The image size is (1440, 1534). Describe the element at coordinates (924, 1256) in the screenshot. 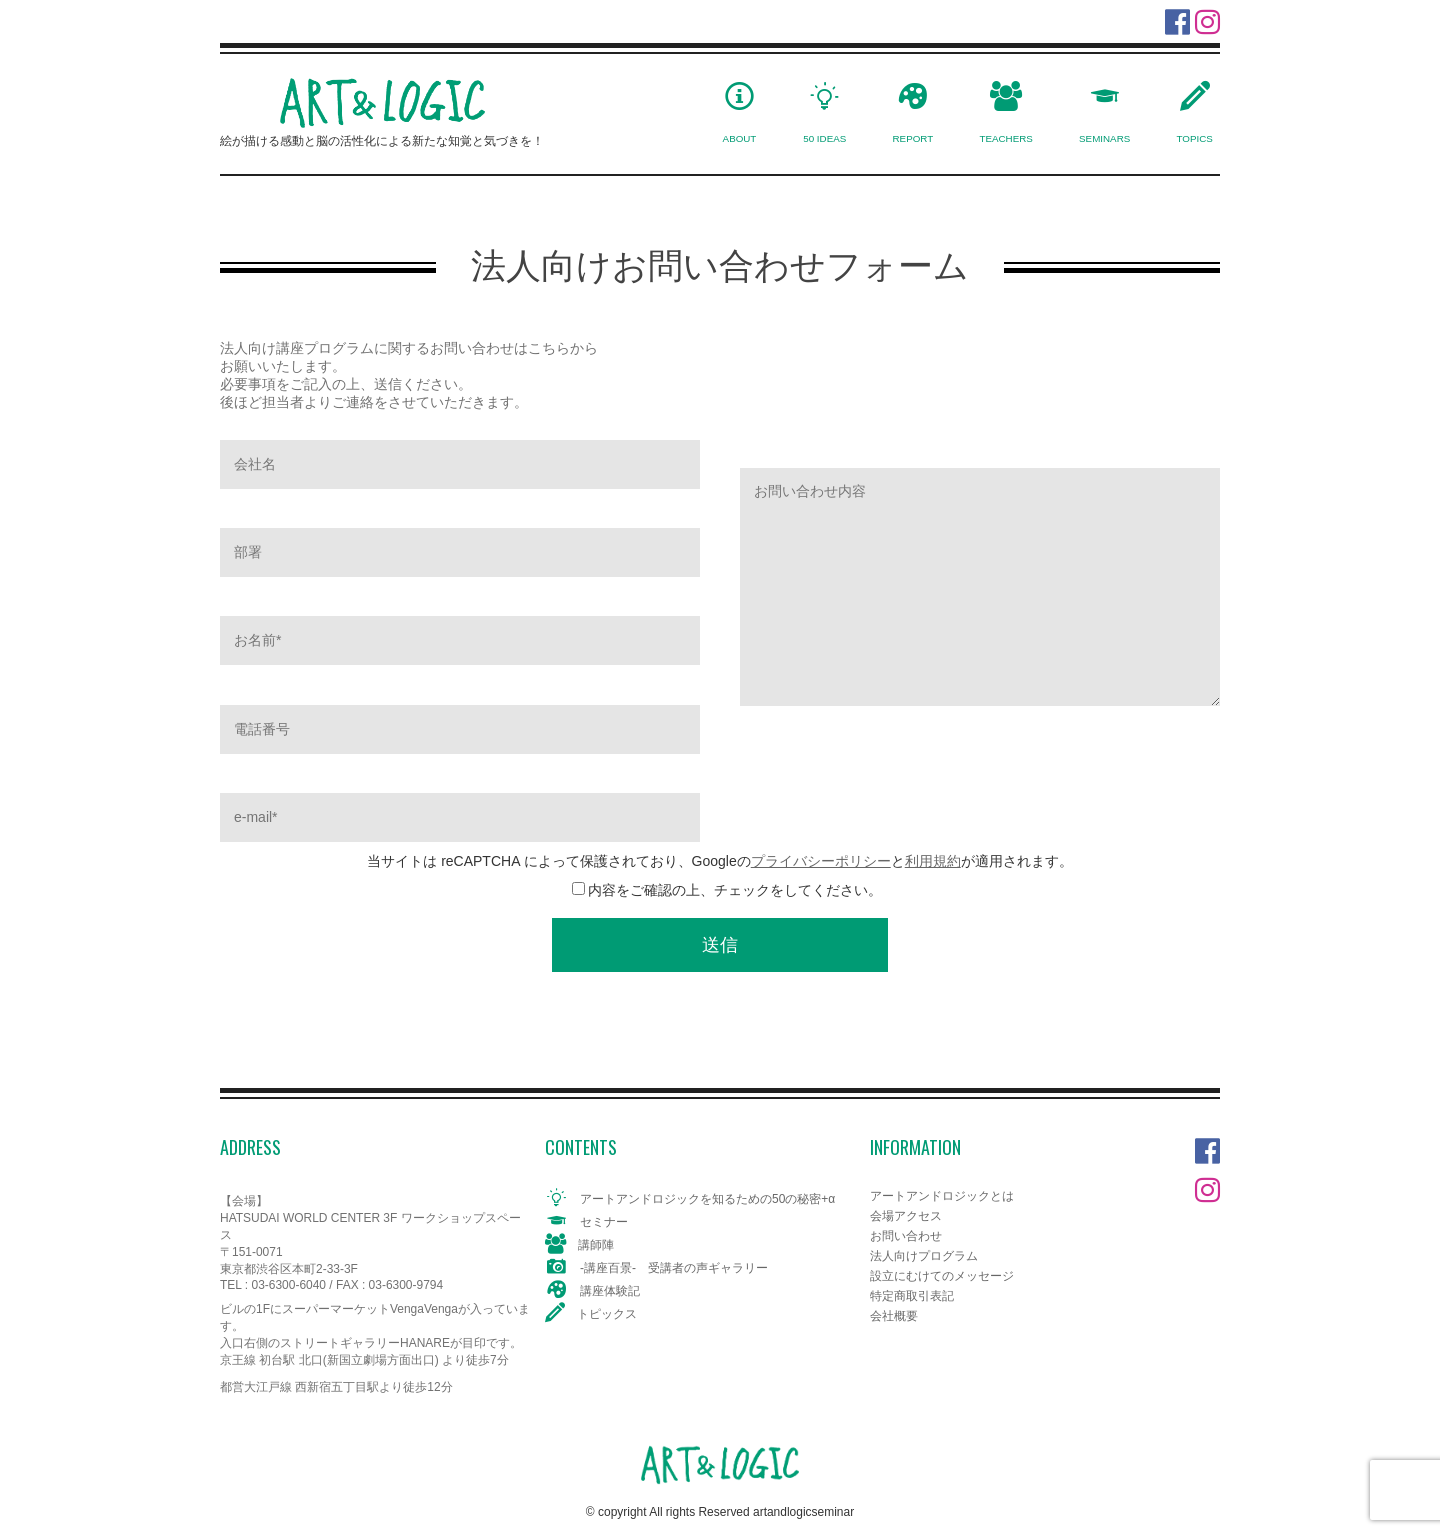

I see `法人向けプログラム` at that location.